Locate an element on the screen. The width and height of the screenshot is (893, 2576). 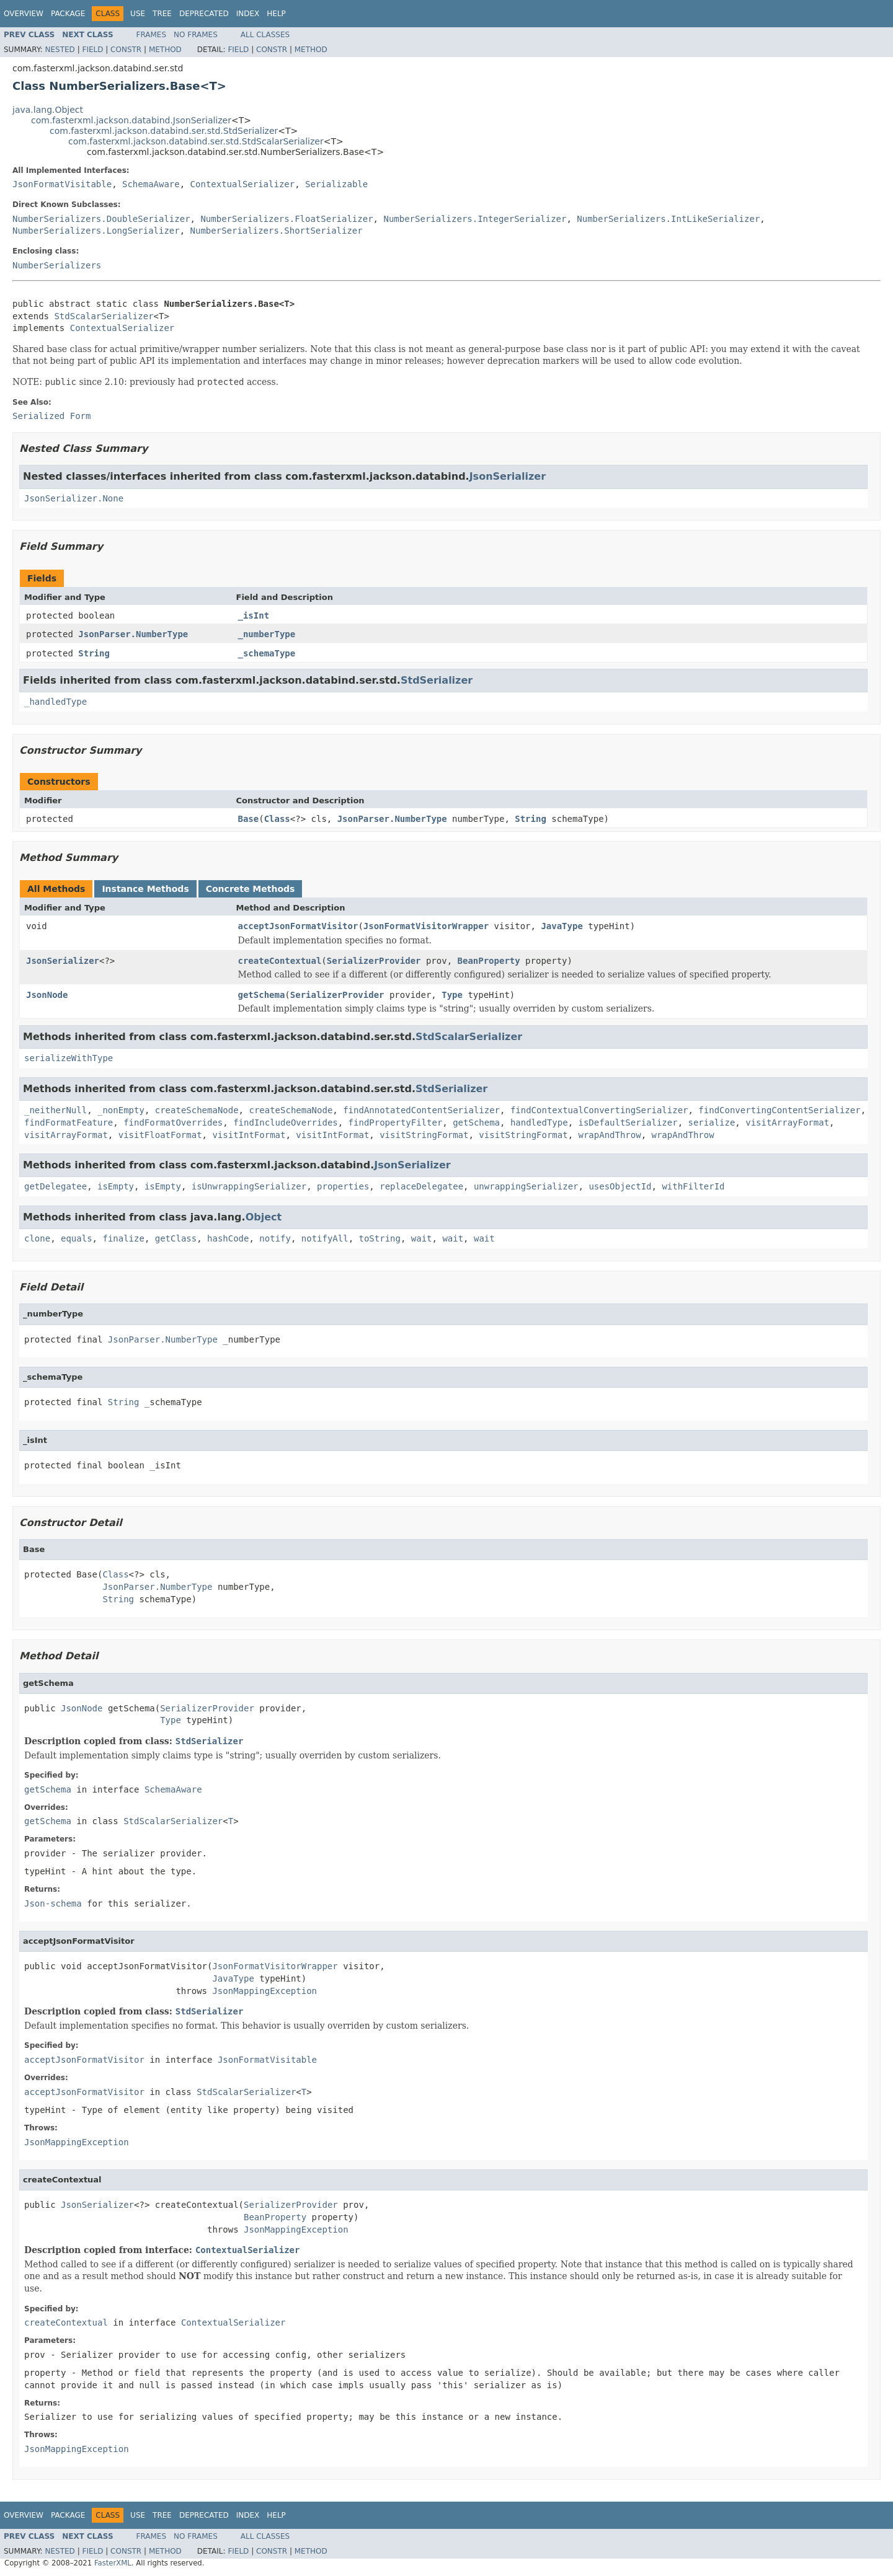
unwrappingSerializer is located at coordinates (526, 1186).